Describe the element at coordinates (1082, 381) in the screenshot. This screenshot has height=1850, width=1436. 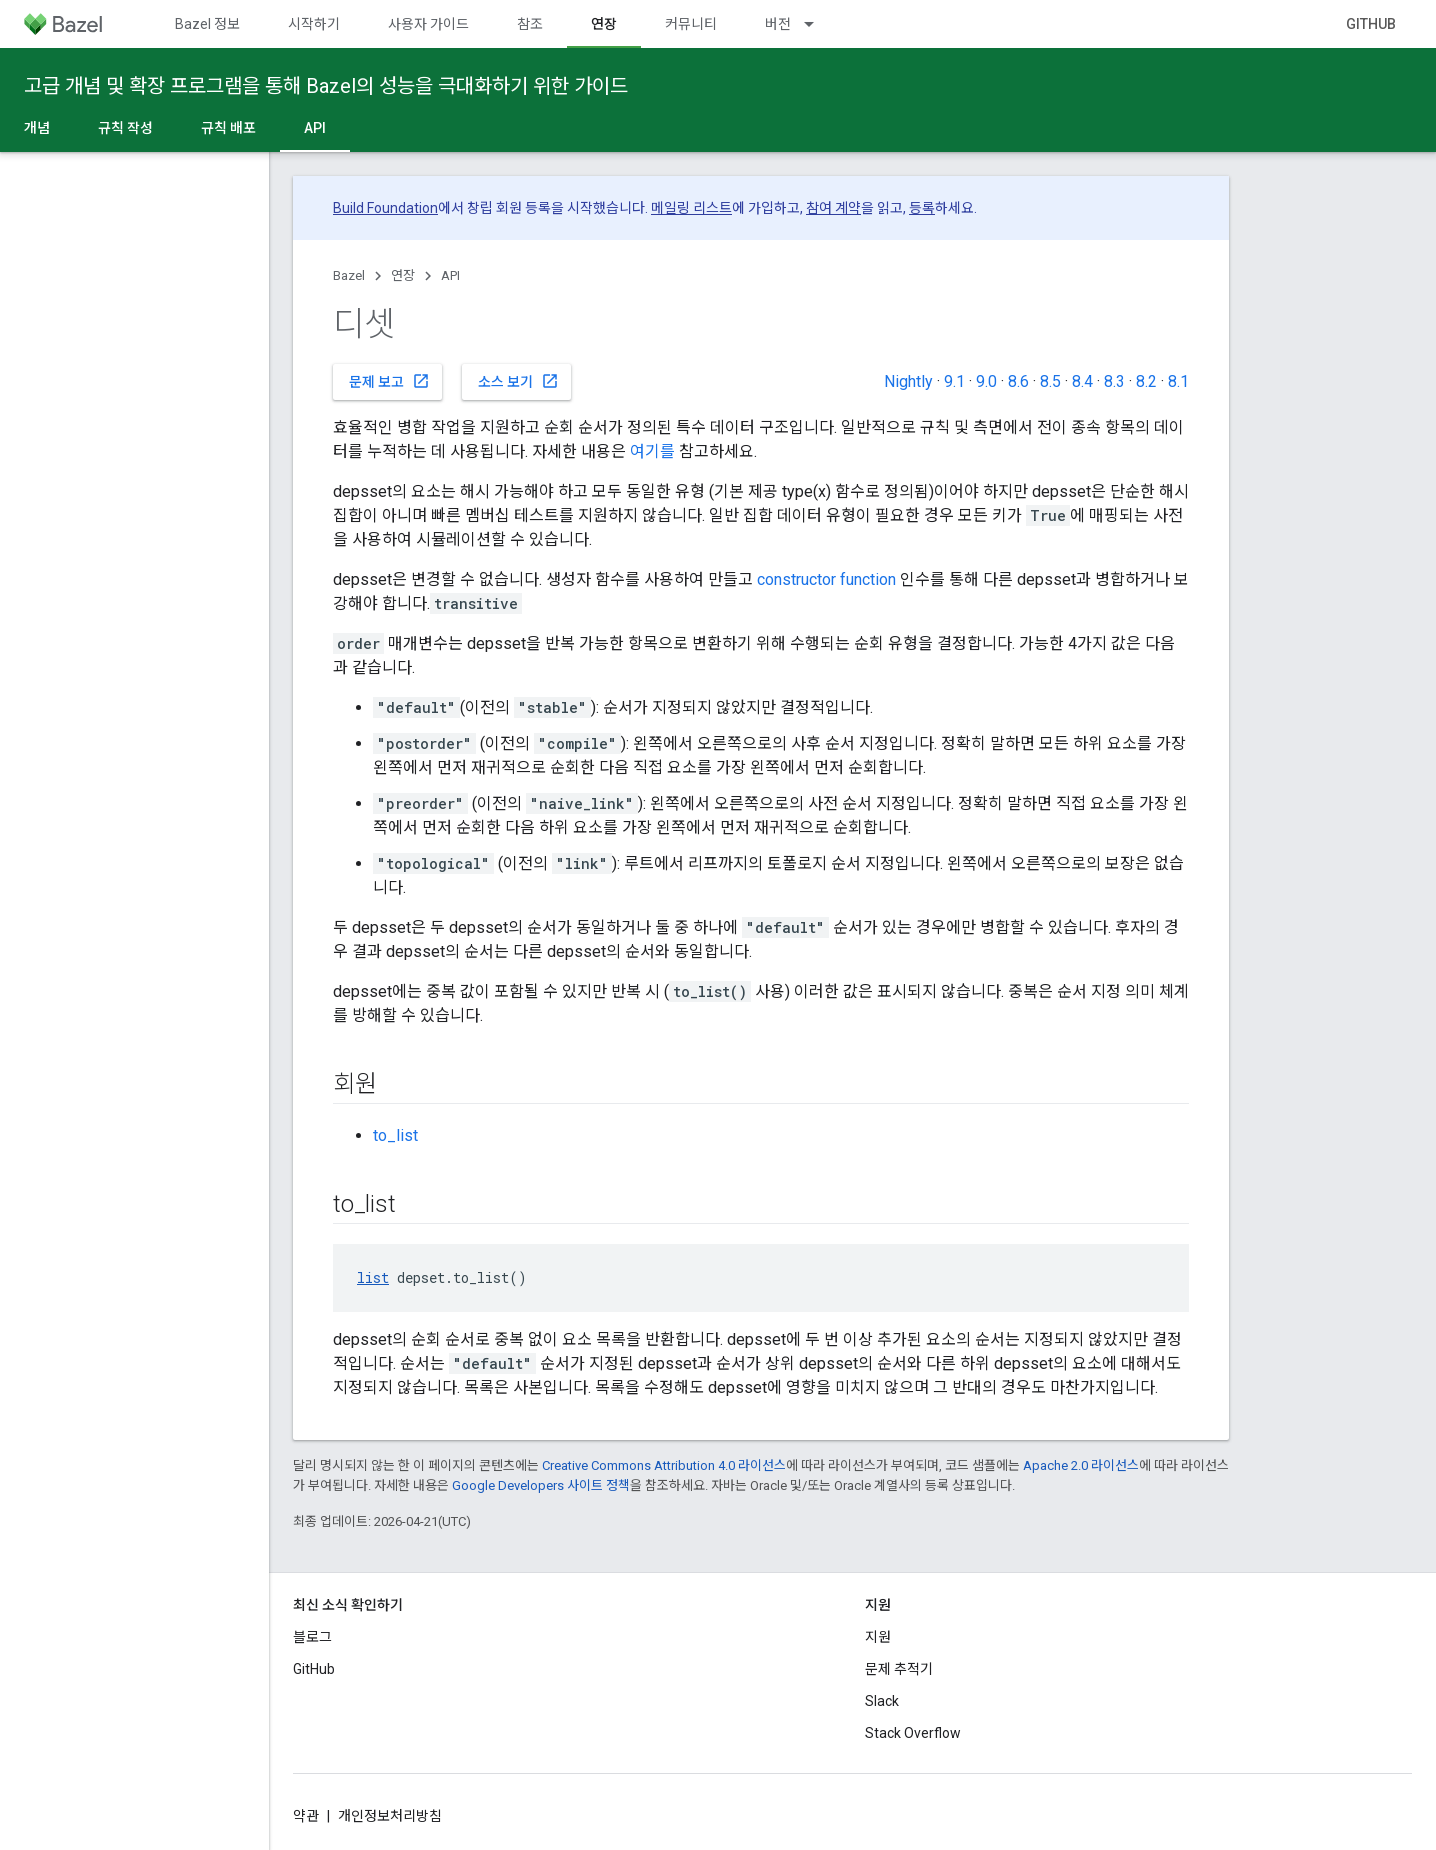
I see `8.4` at that location.